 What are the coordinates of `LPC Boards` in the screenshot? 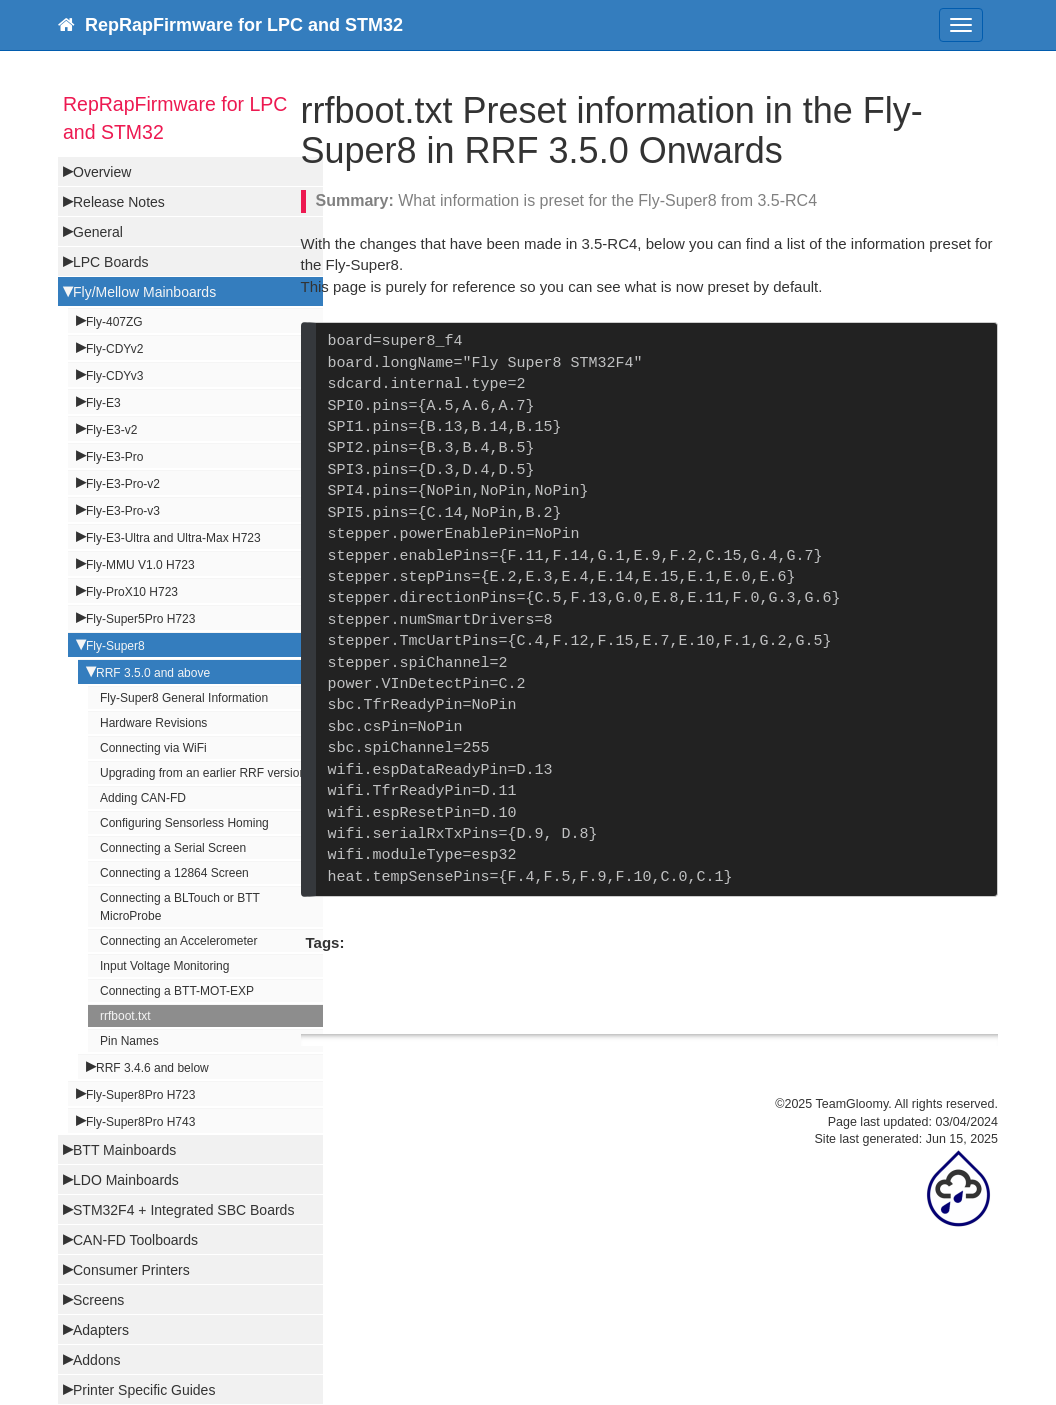 It's located at (110, 262).